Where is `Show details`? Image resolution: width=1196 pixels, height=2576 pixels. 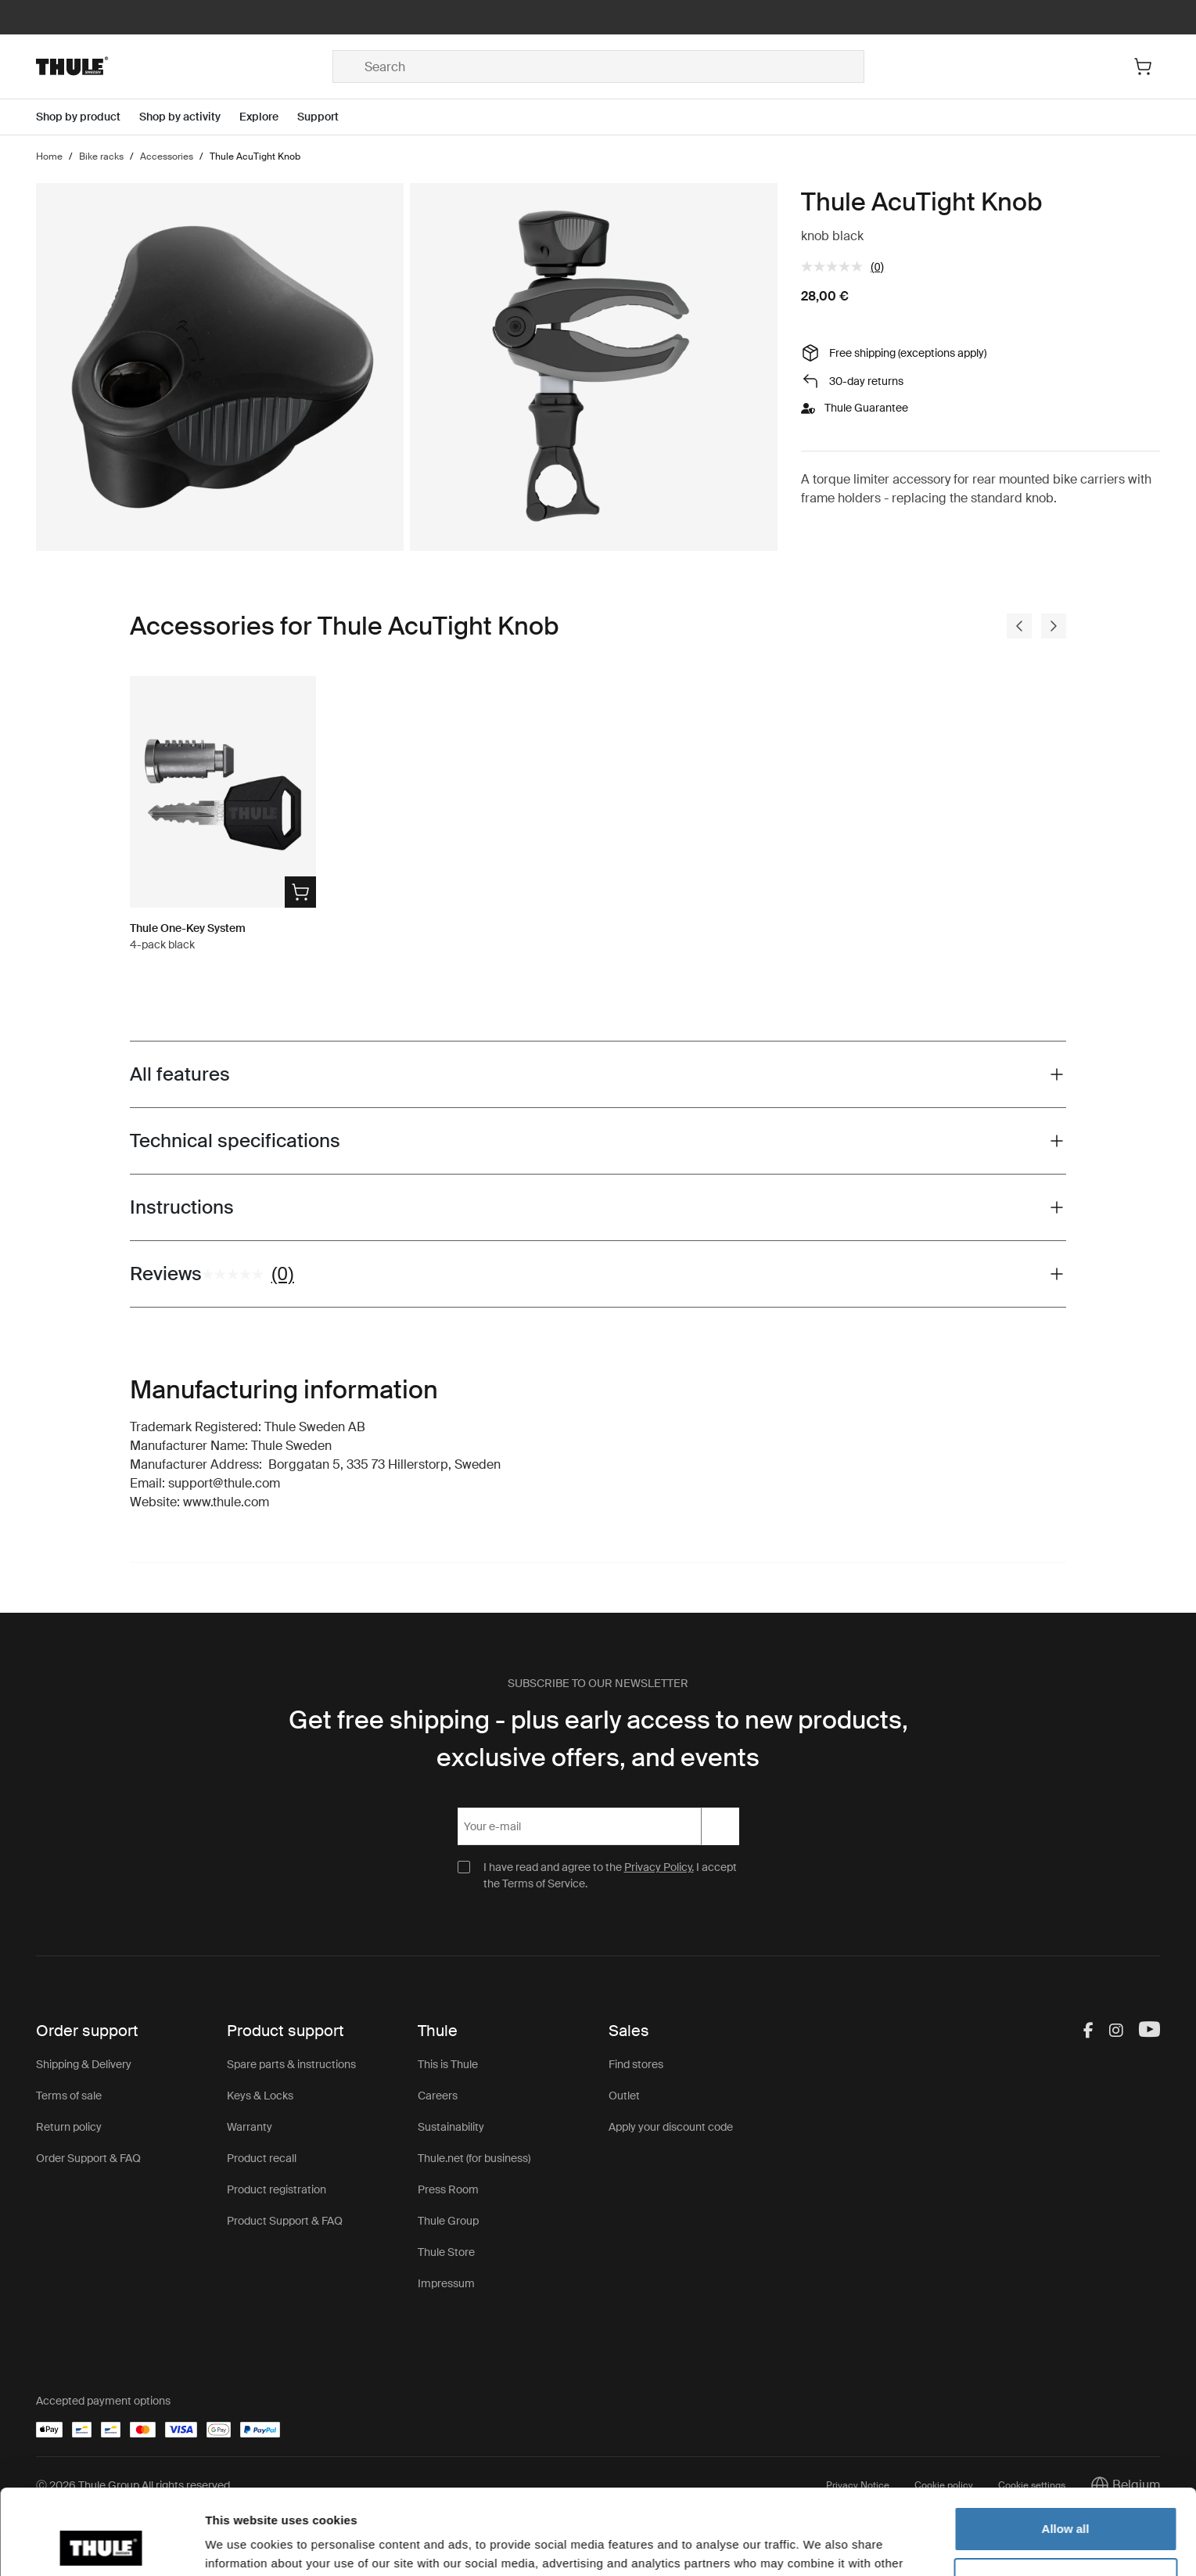 Show details is located at coordinates (241, 2545).